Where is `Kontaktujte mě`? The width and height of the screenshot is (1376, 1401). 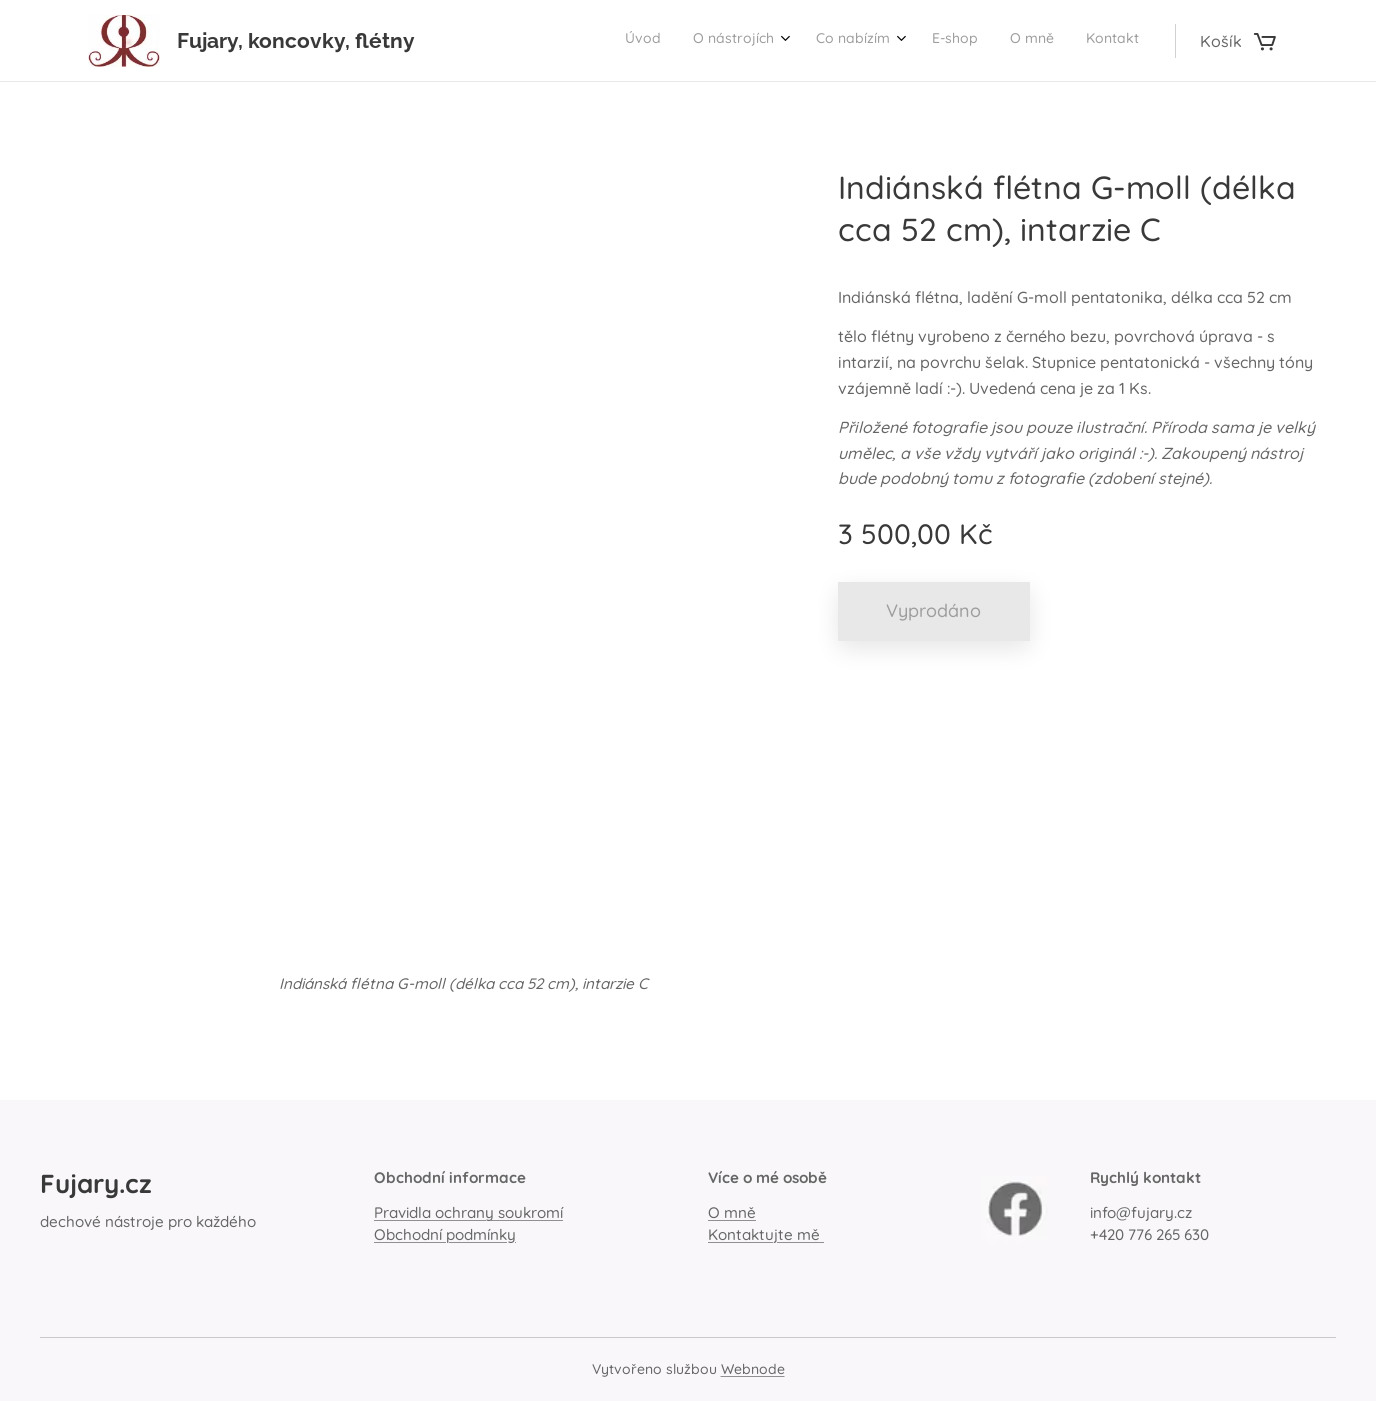 Kontaktujte mě is located at coordinates (766, 1234).